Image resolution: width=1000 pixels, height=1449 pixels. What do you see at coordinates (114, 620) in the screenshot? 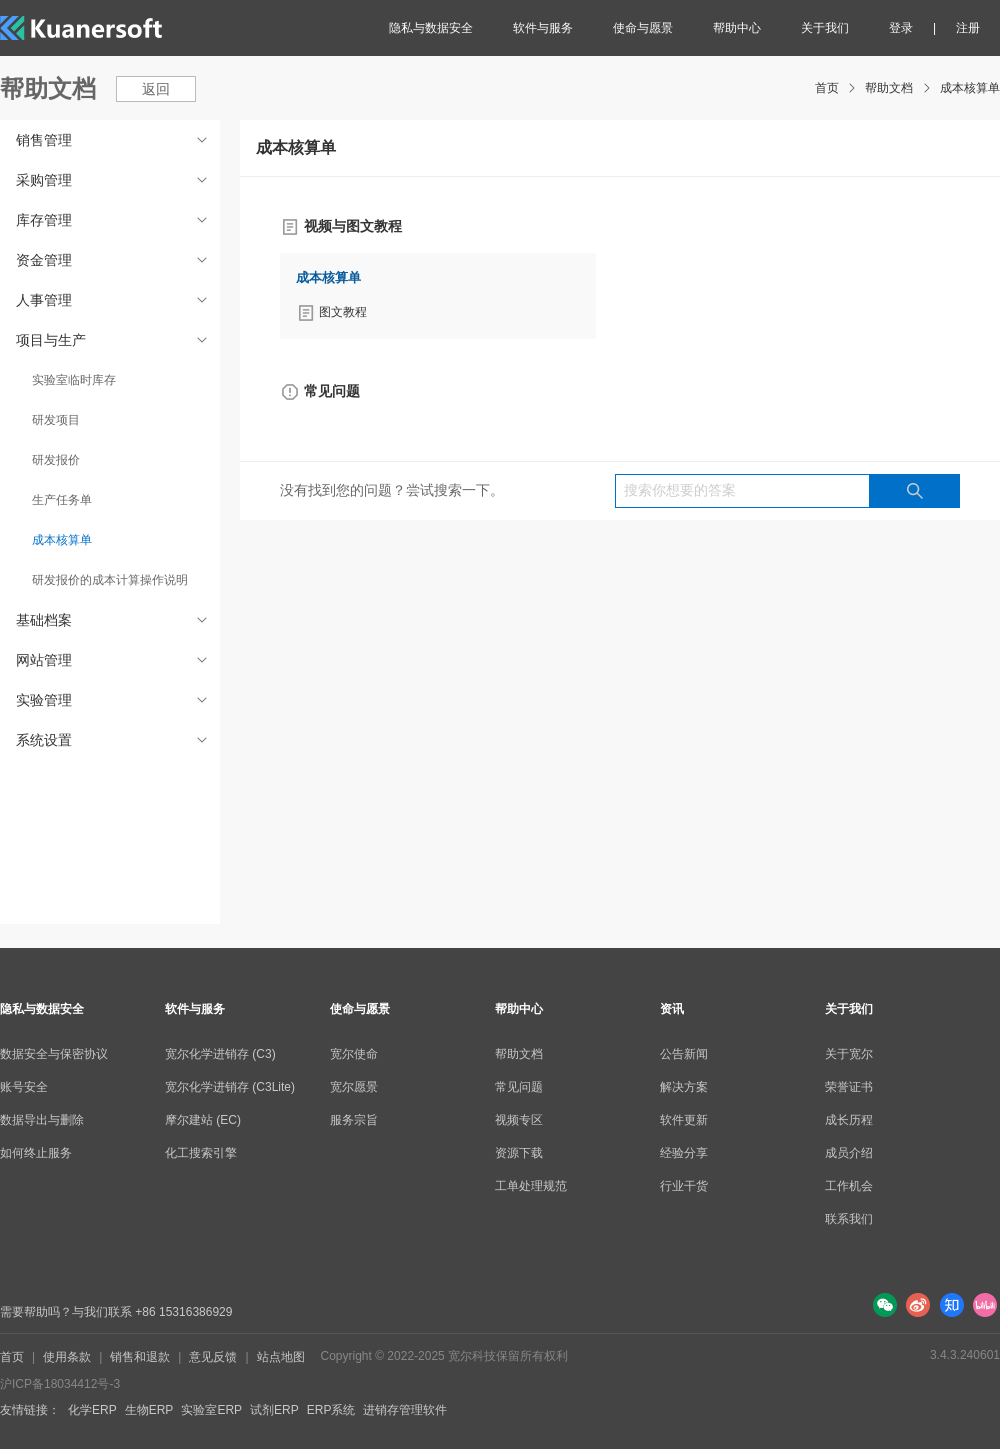
I see `基础档案` at bounding box center [114, 620].